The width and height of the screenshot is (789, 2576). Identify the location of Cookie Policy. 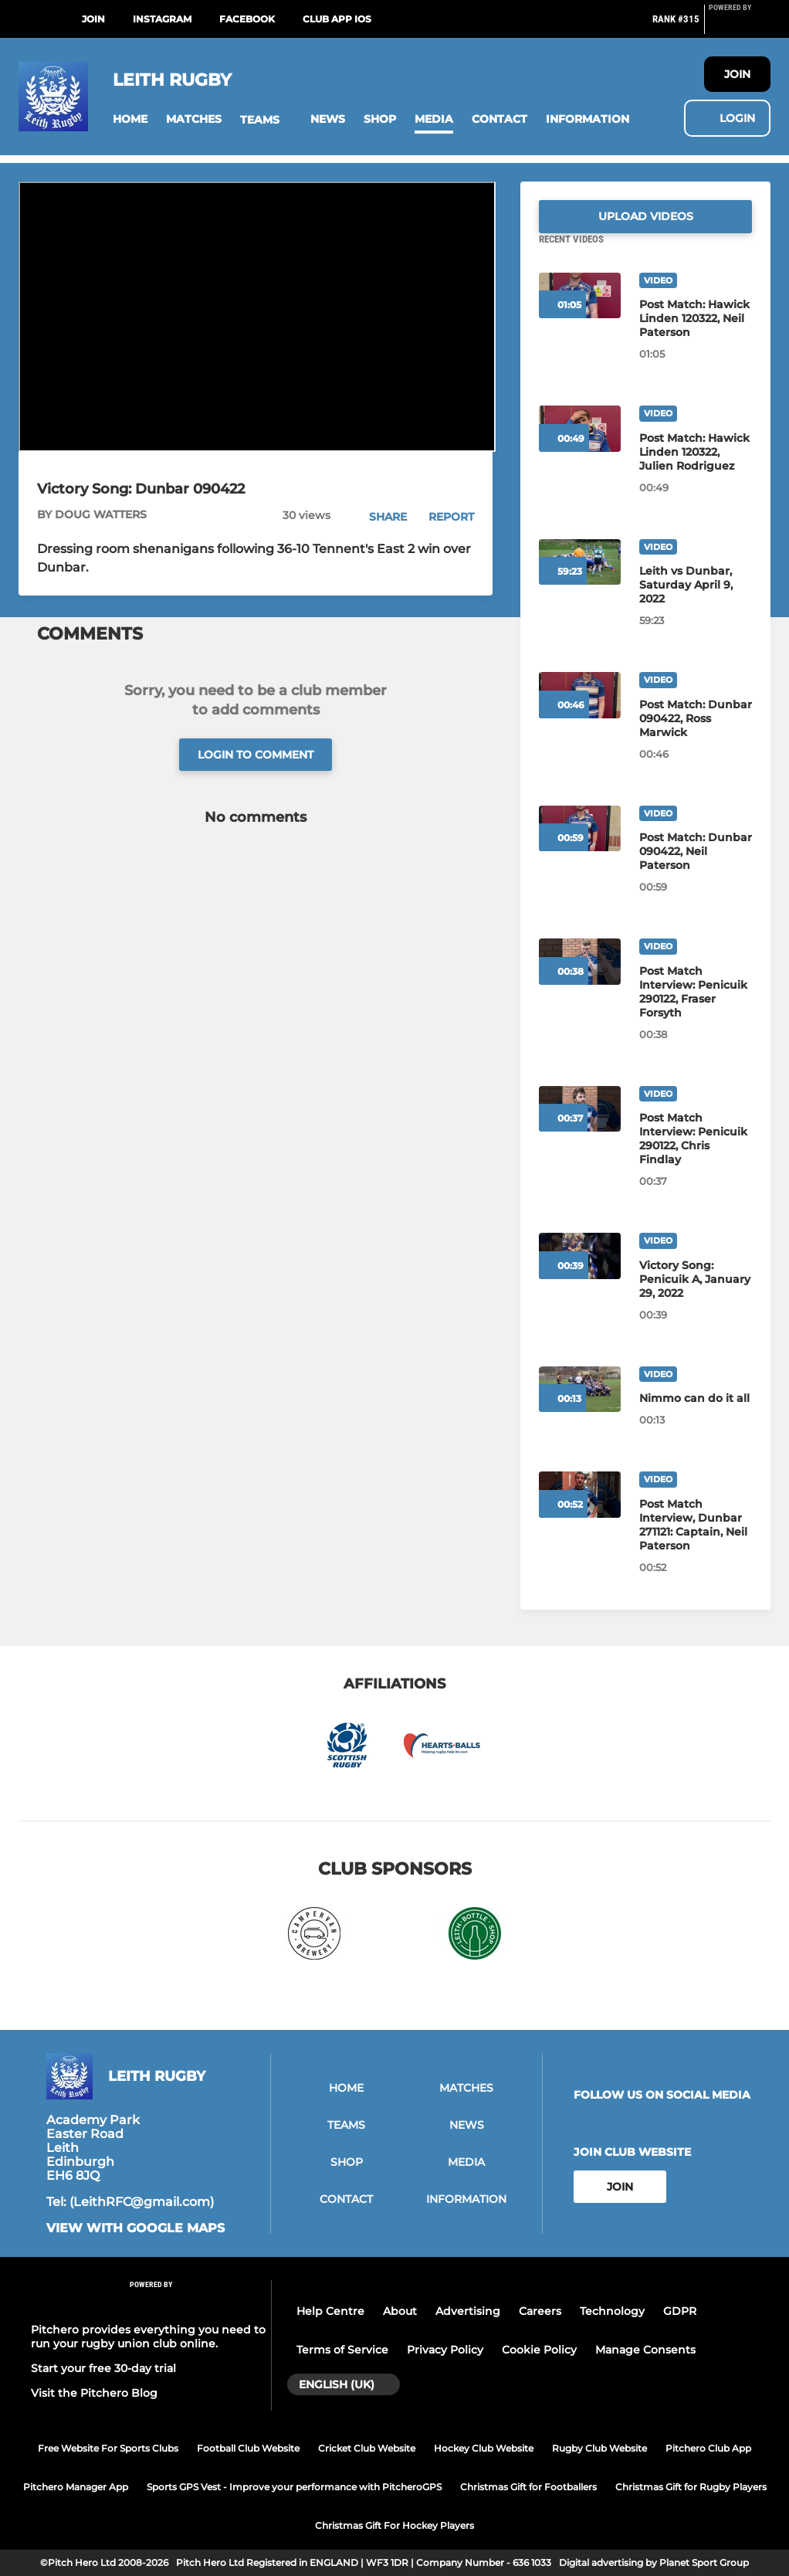
(539, 2350).